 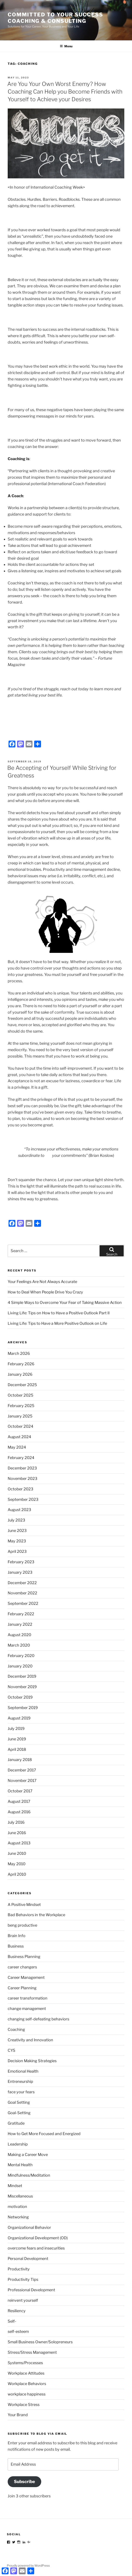 I want to click on January 2026, so click(x=20, y=1374).